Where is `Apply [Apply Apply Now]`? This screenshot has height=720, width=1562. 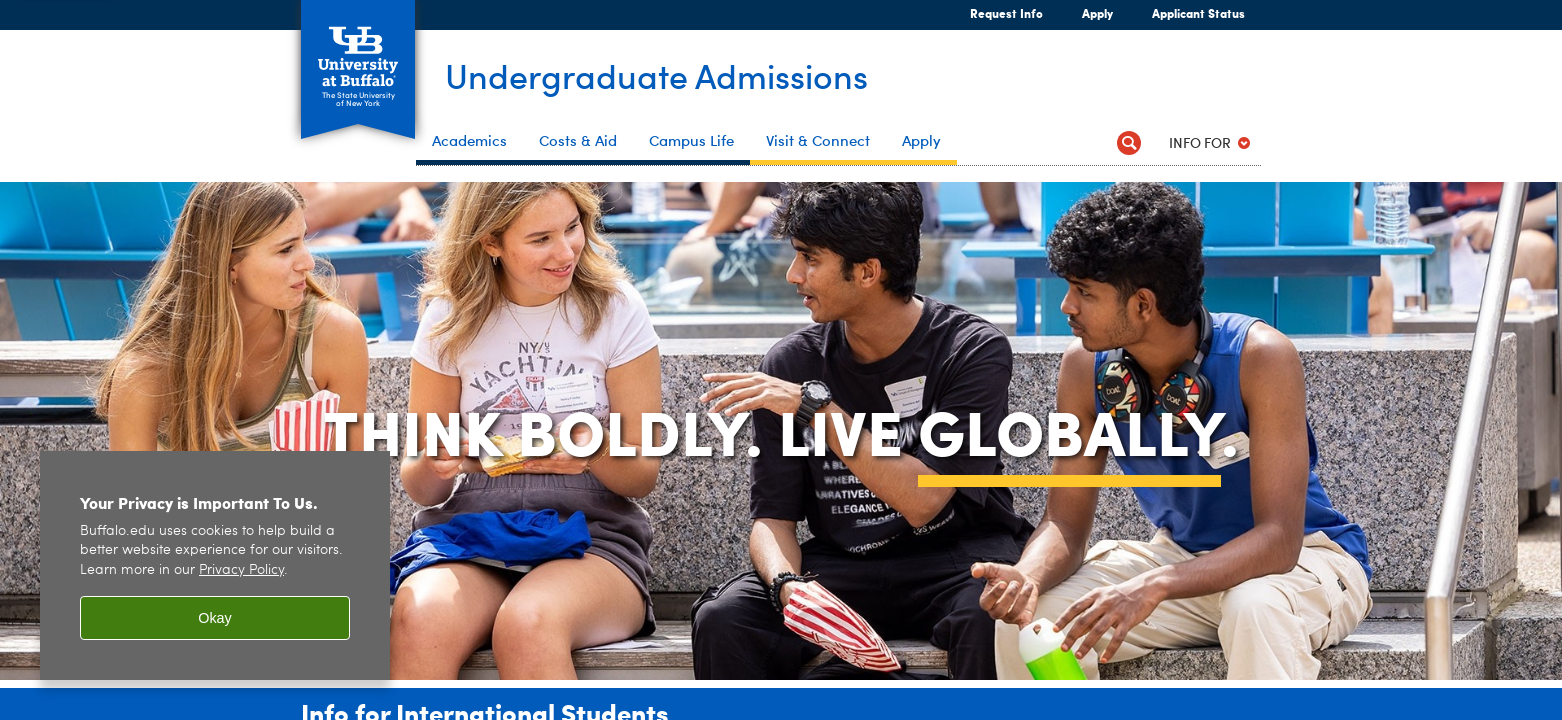
Apply [Apply Apply Now] is located at coordinates (1089, 13).